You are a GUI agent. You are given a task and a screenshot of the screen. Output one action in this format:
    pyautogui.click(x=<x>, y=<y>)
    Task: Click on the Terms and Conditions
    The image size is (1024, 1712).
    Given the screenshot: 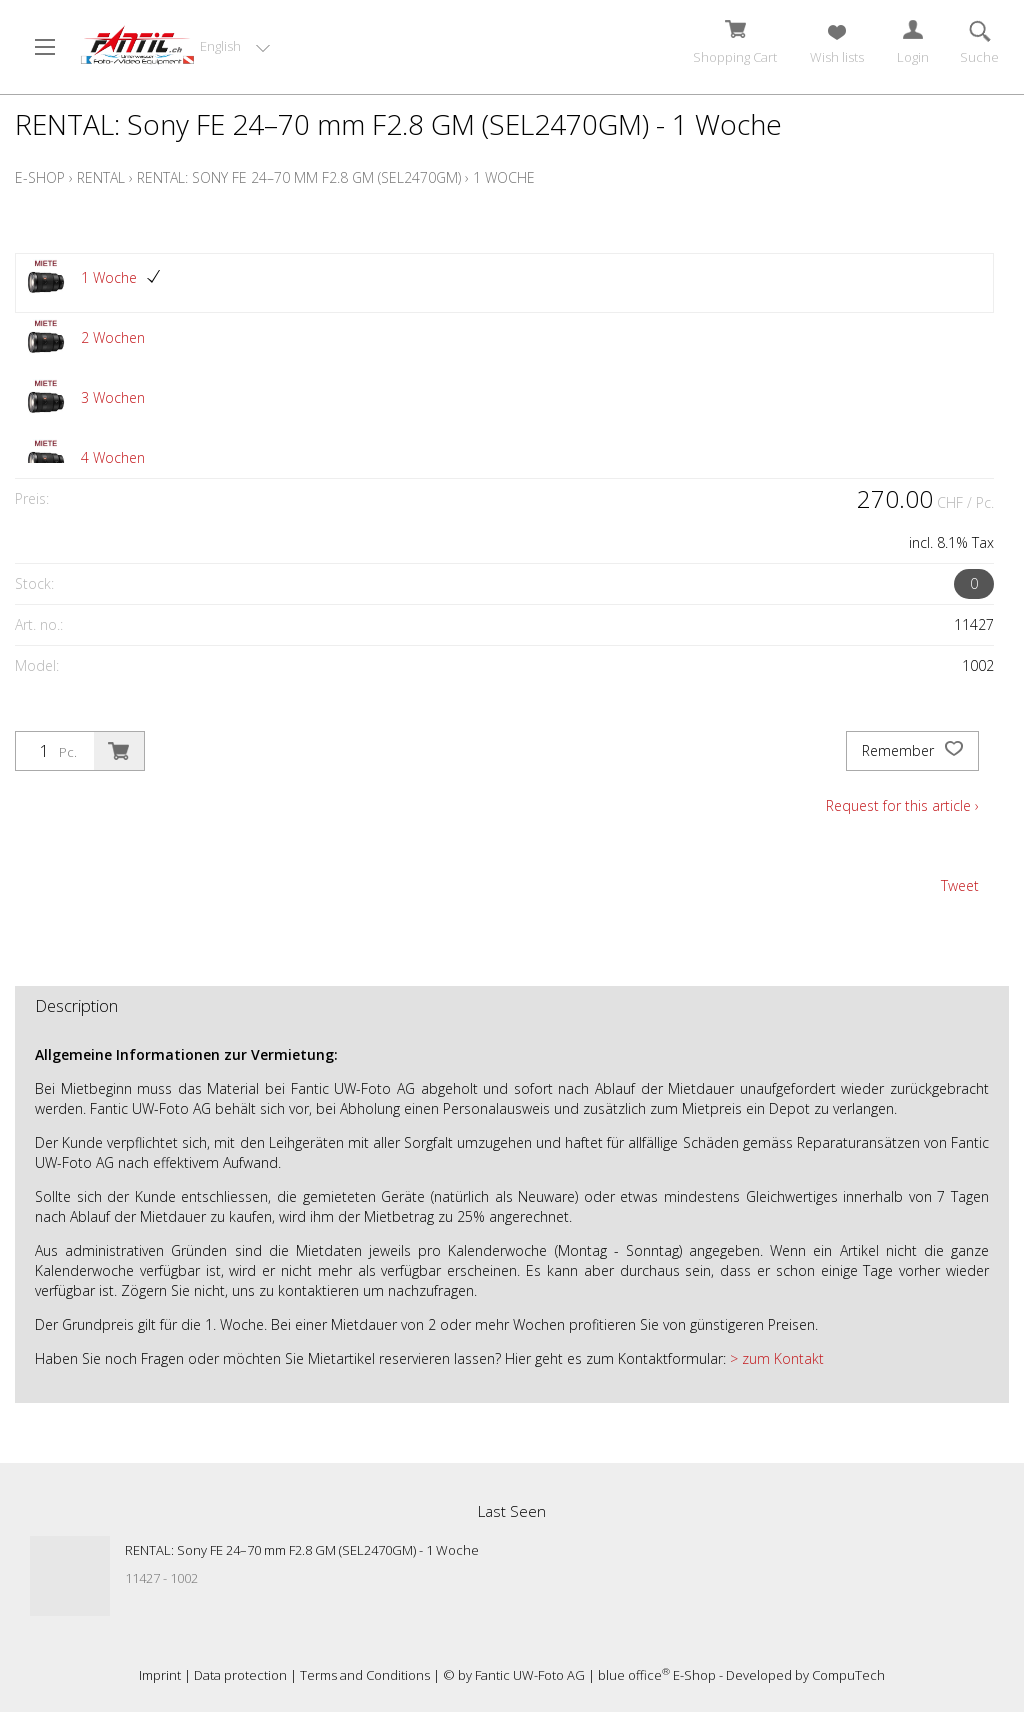 What is the action you would take?
    pyautogui.click(x=365, y=1675)
    